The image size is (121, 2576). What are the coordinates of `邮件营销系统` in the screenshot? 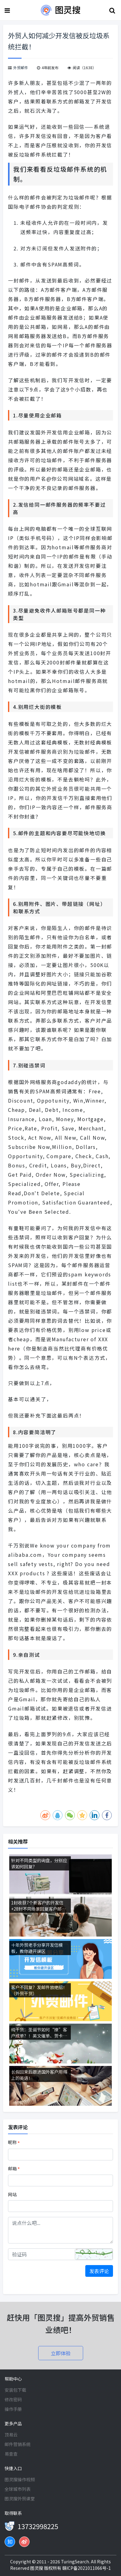 It's located at (17, 2444).